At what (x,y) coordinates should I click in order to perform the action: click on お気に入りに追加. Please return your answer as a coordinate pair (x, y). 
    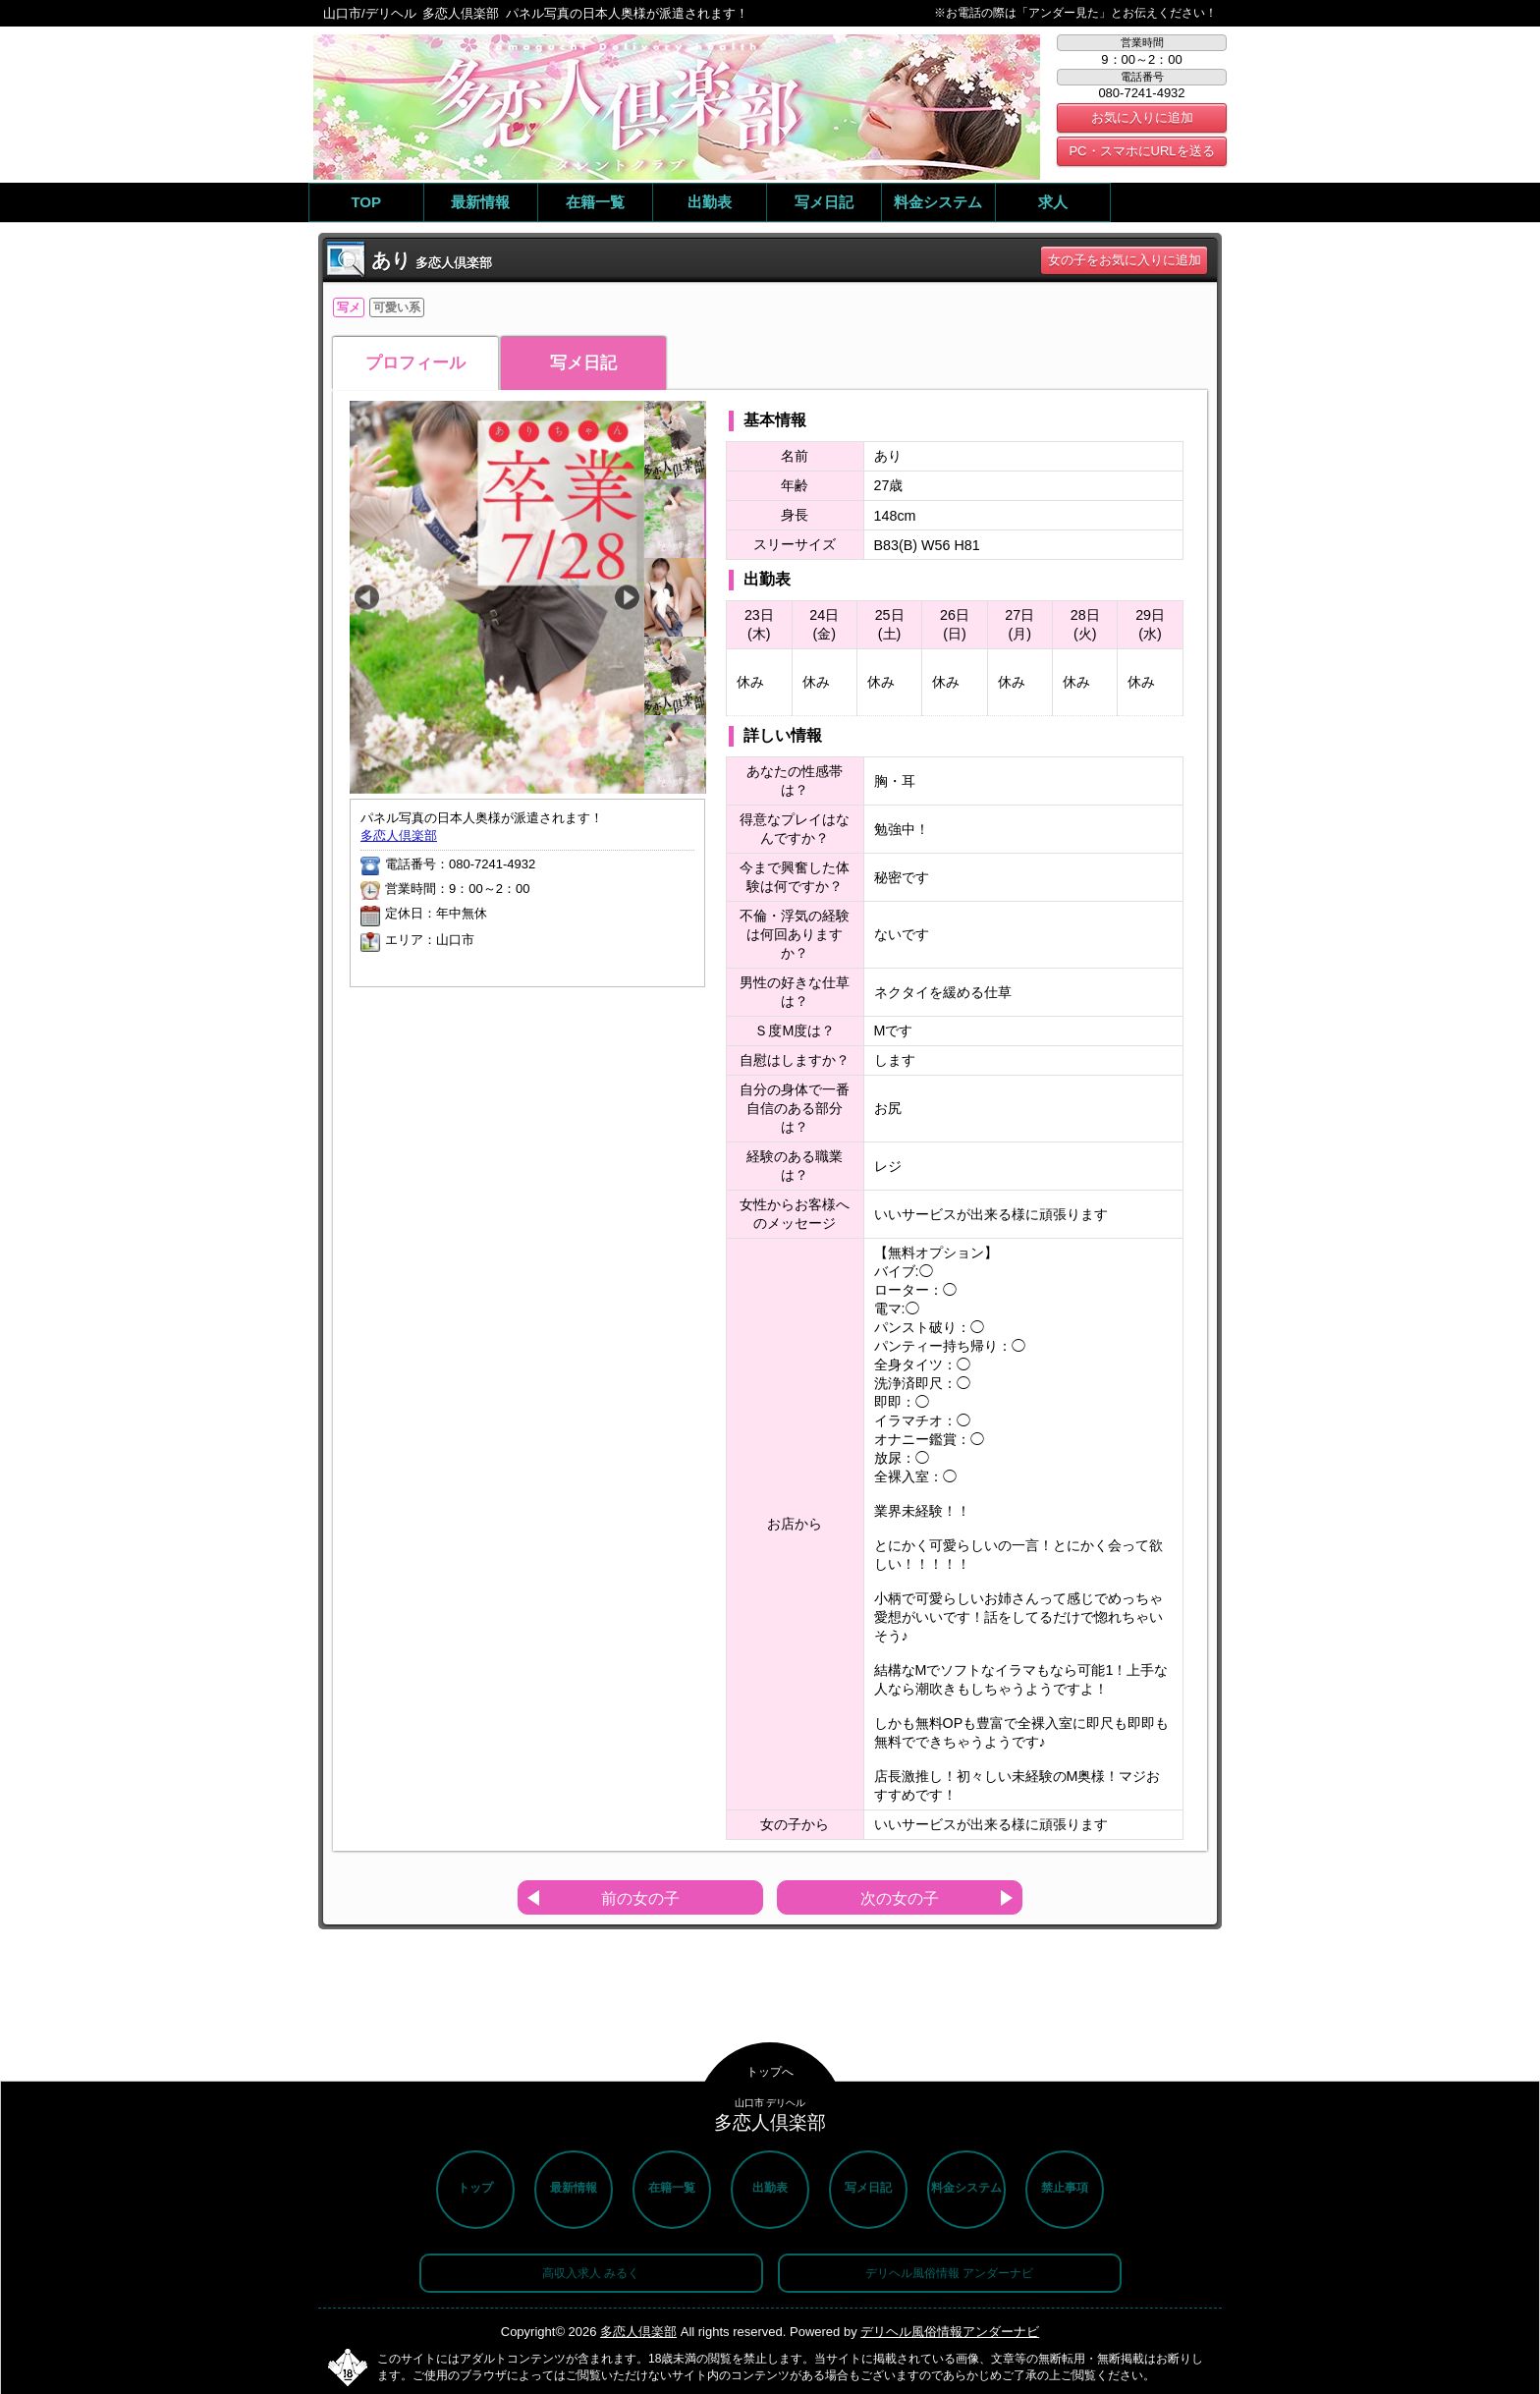
    Looking at the image, I should click on (1142, 117).